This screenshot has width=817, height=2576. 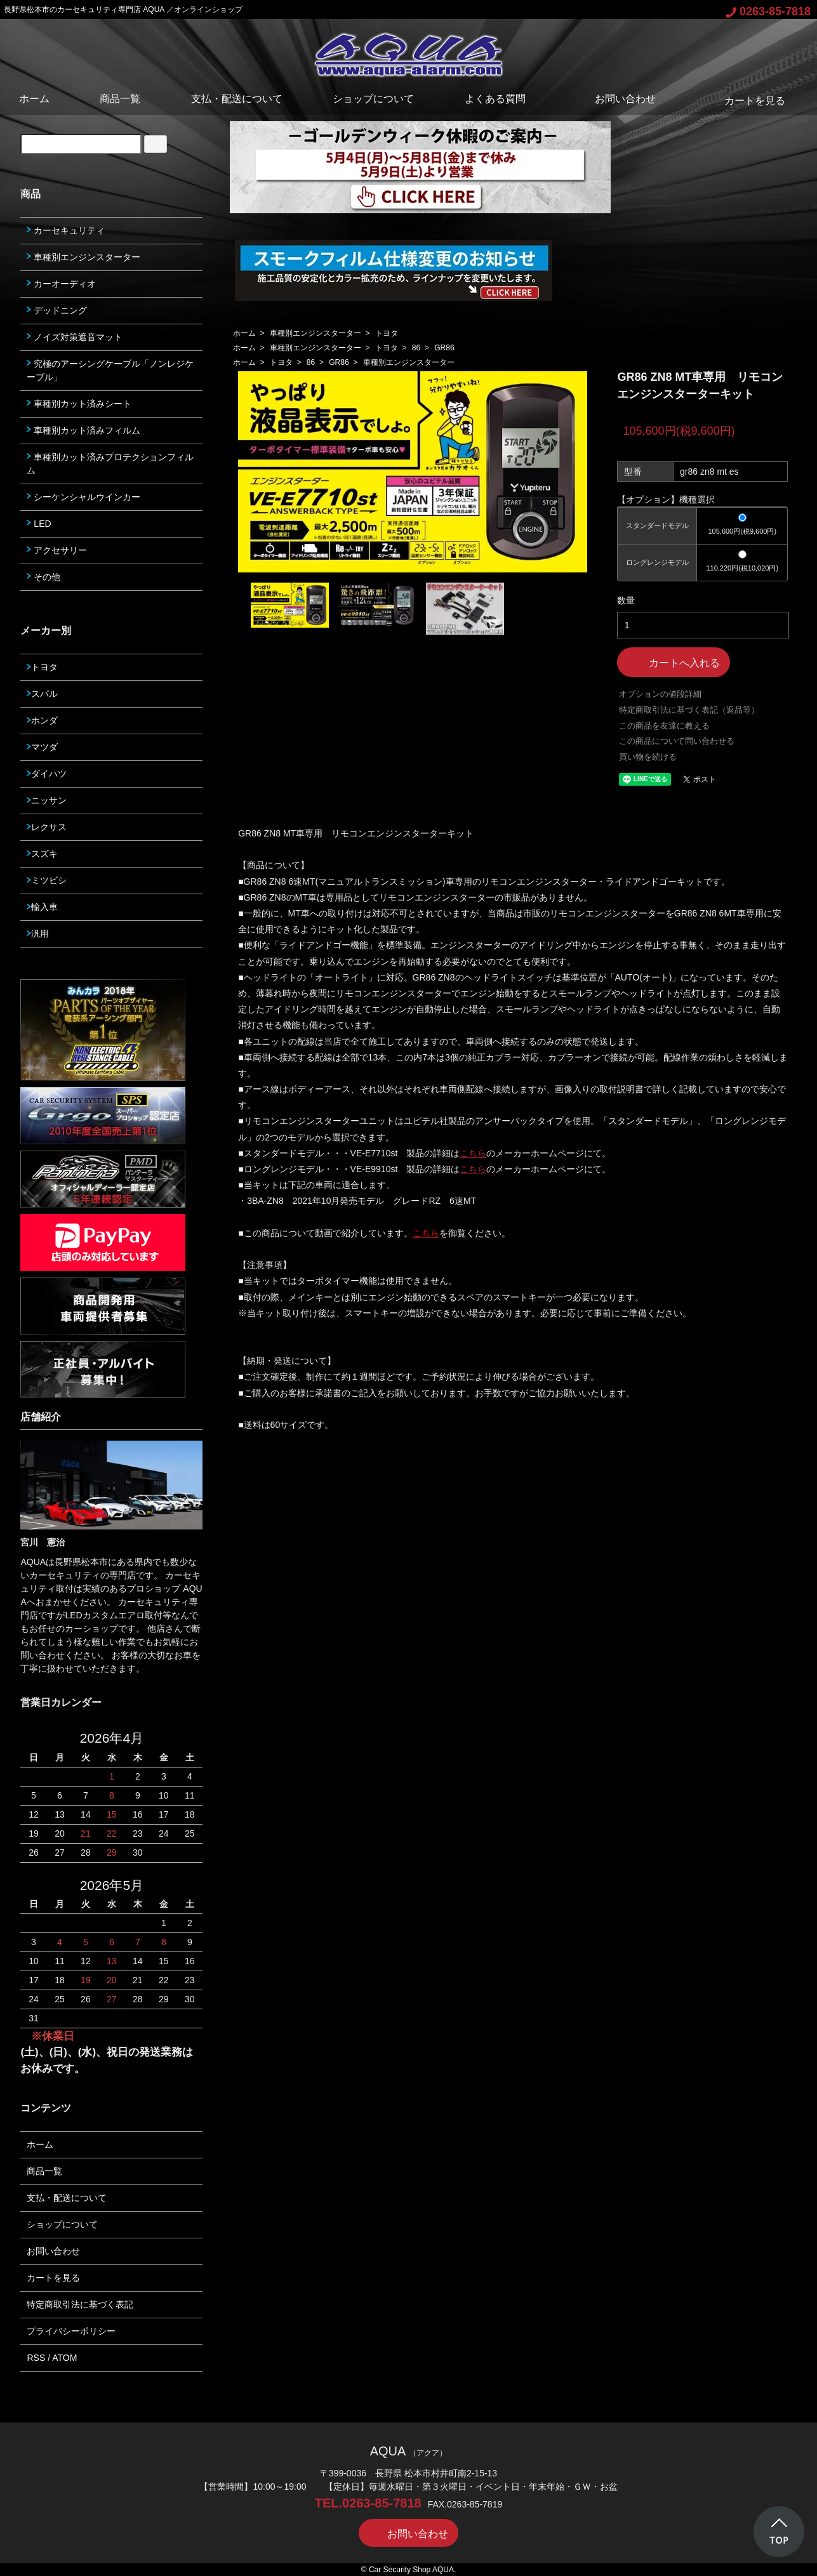 What do you see at coordinates (660, 694) in the screenshot?
I see `オプションの値段詳細` at bounding box center [660, 694].